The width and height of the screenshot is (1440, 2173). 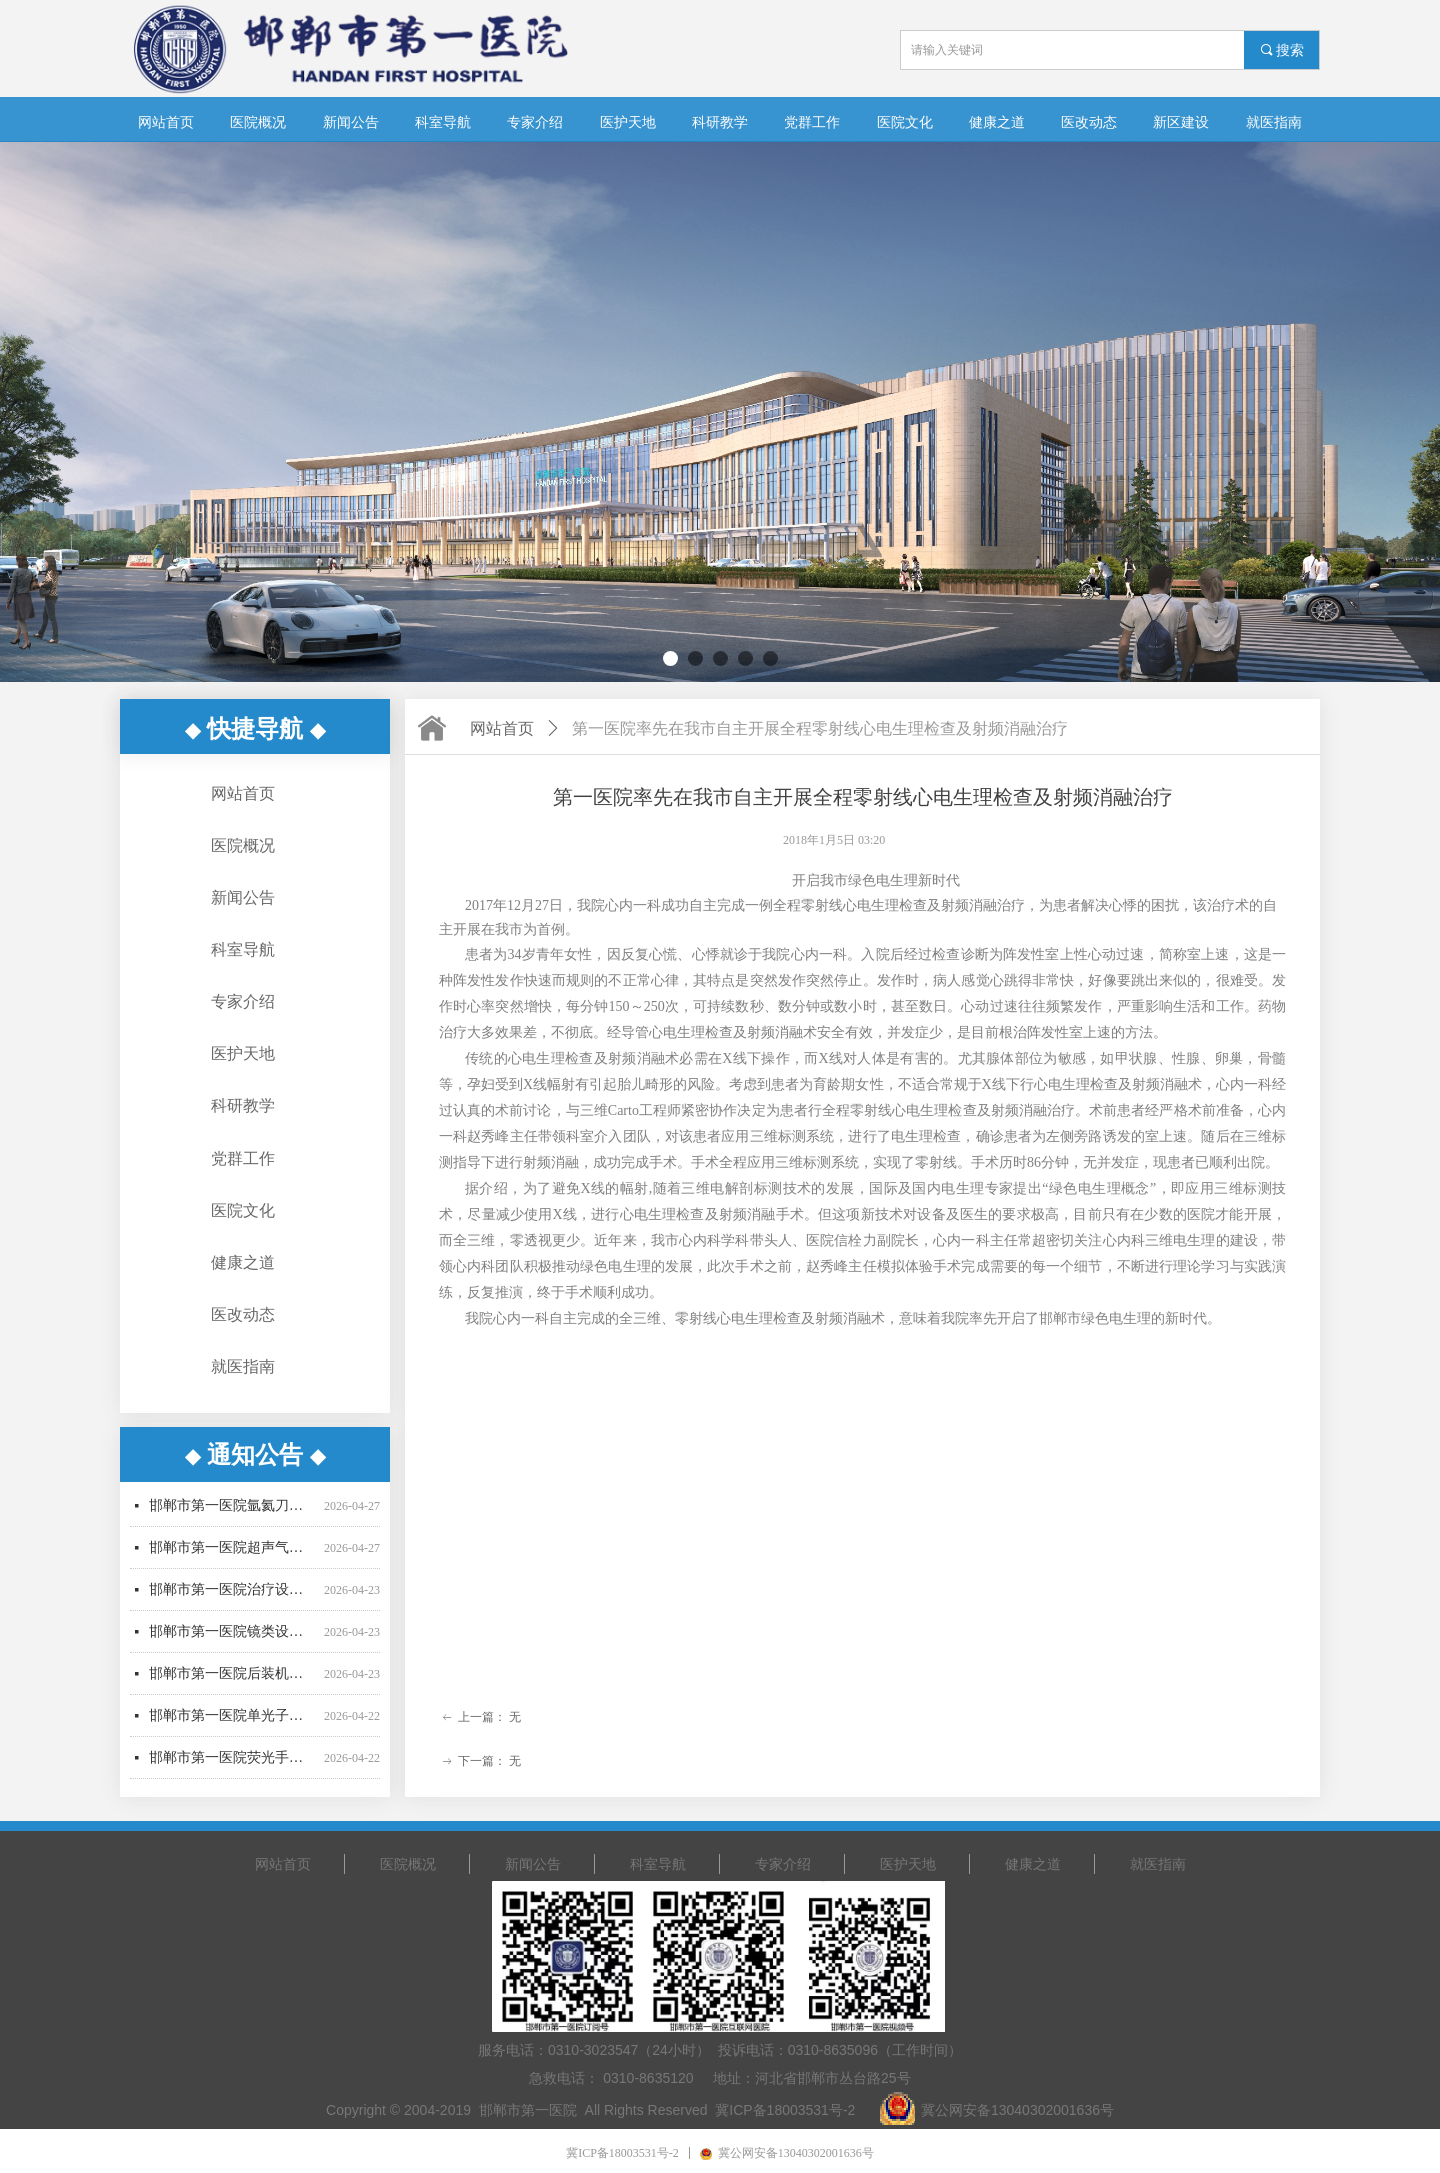 What do you see at coordinates (232, 1724) in the screenshot?
I see `邯郸市第一医院单光子发射断层成像系统采购项目更正公告` at bounding box center [232, 1724].